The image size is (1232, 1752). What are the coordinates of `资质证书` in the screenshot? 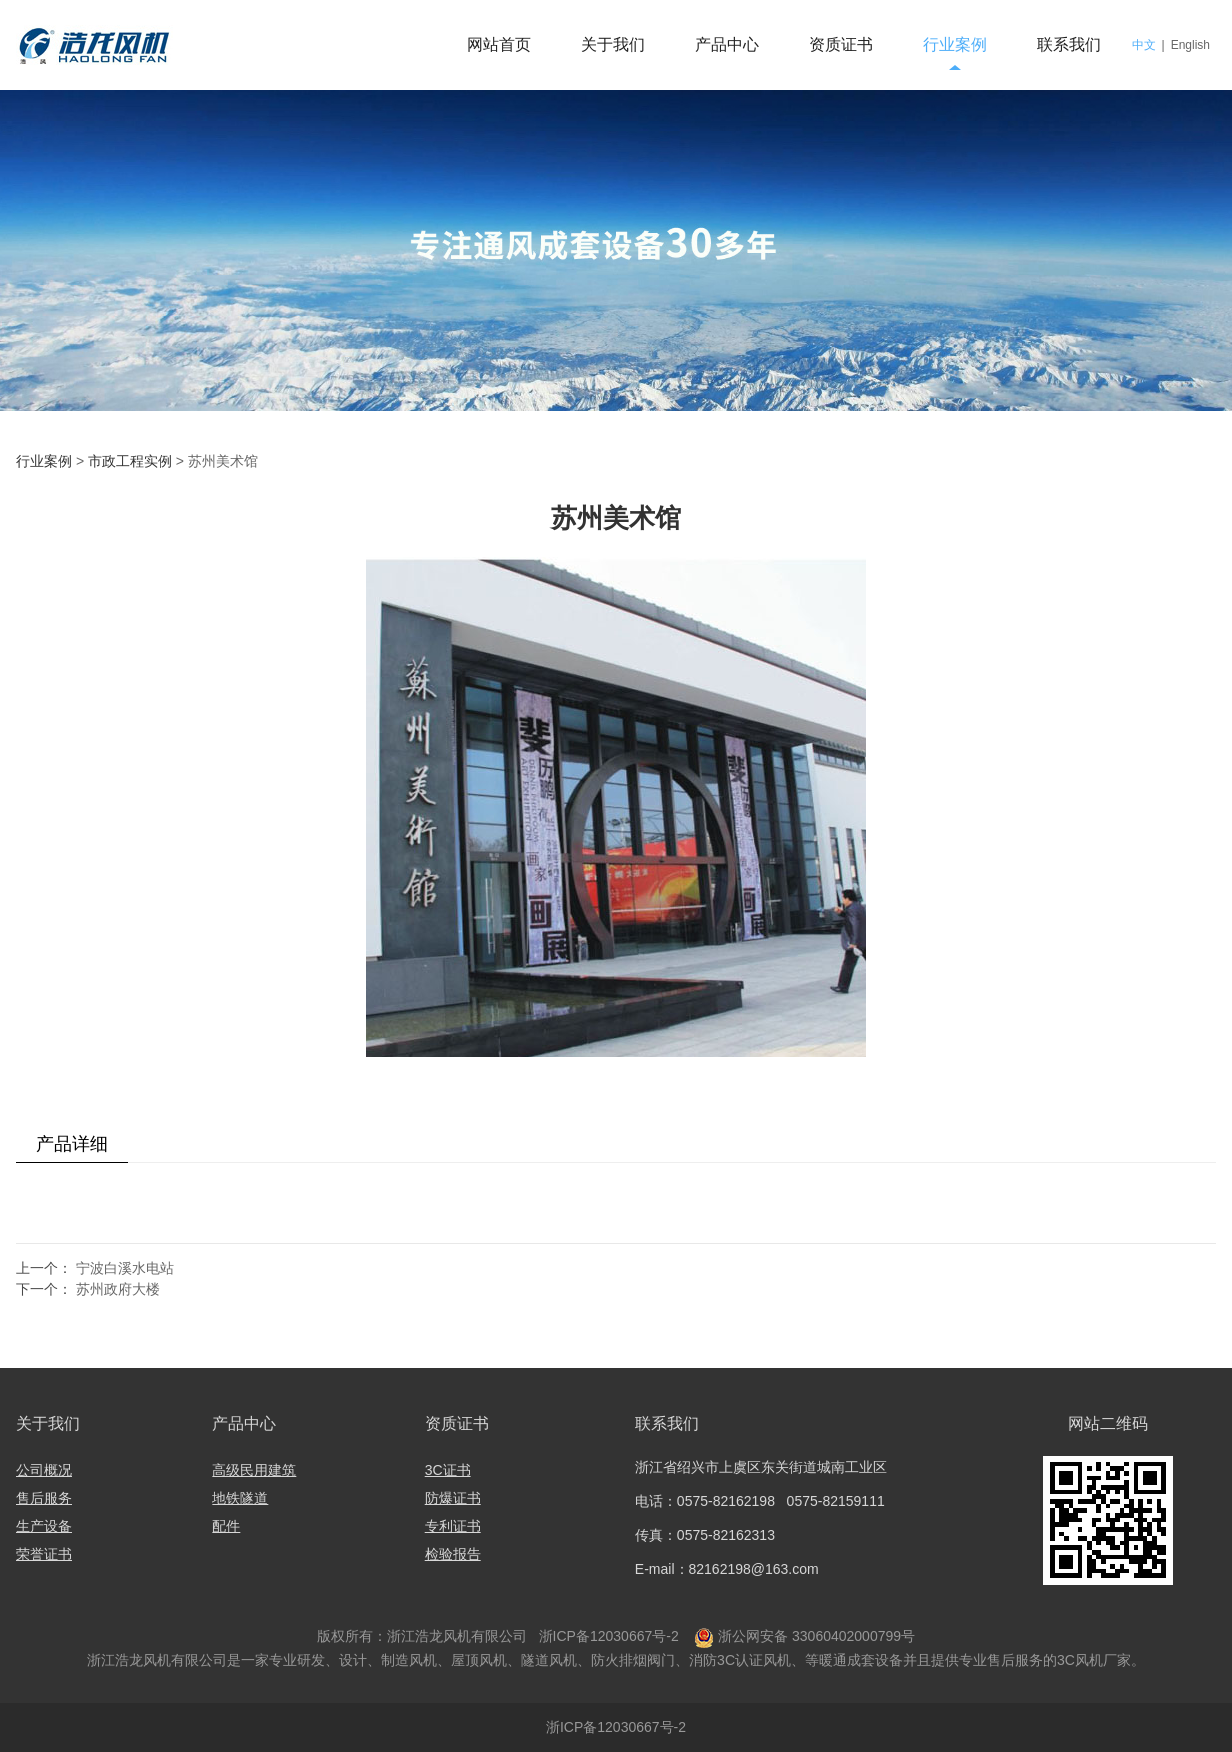 It's located at (841, 44).